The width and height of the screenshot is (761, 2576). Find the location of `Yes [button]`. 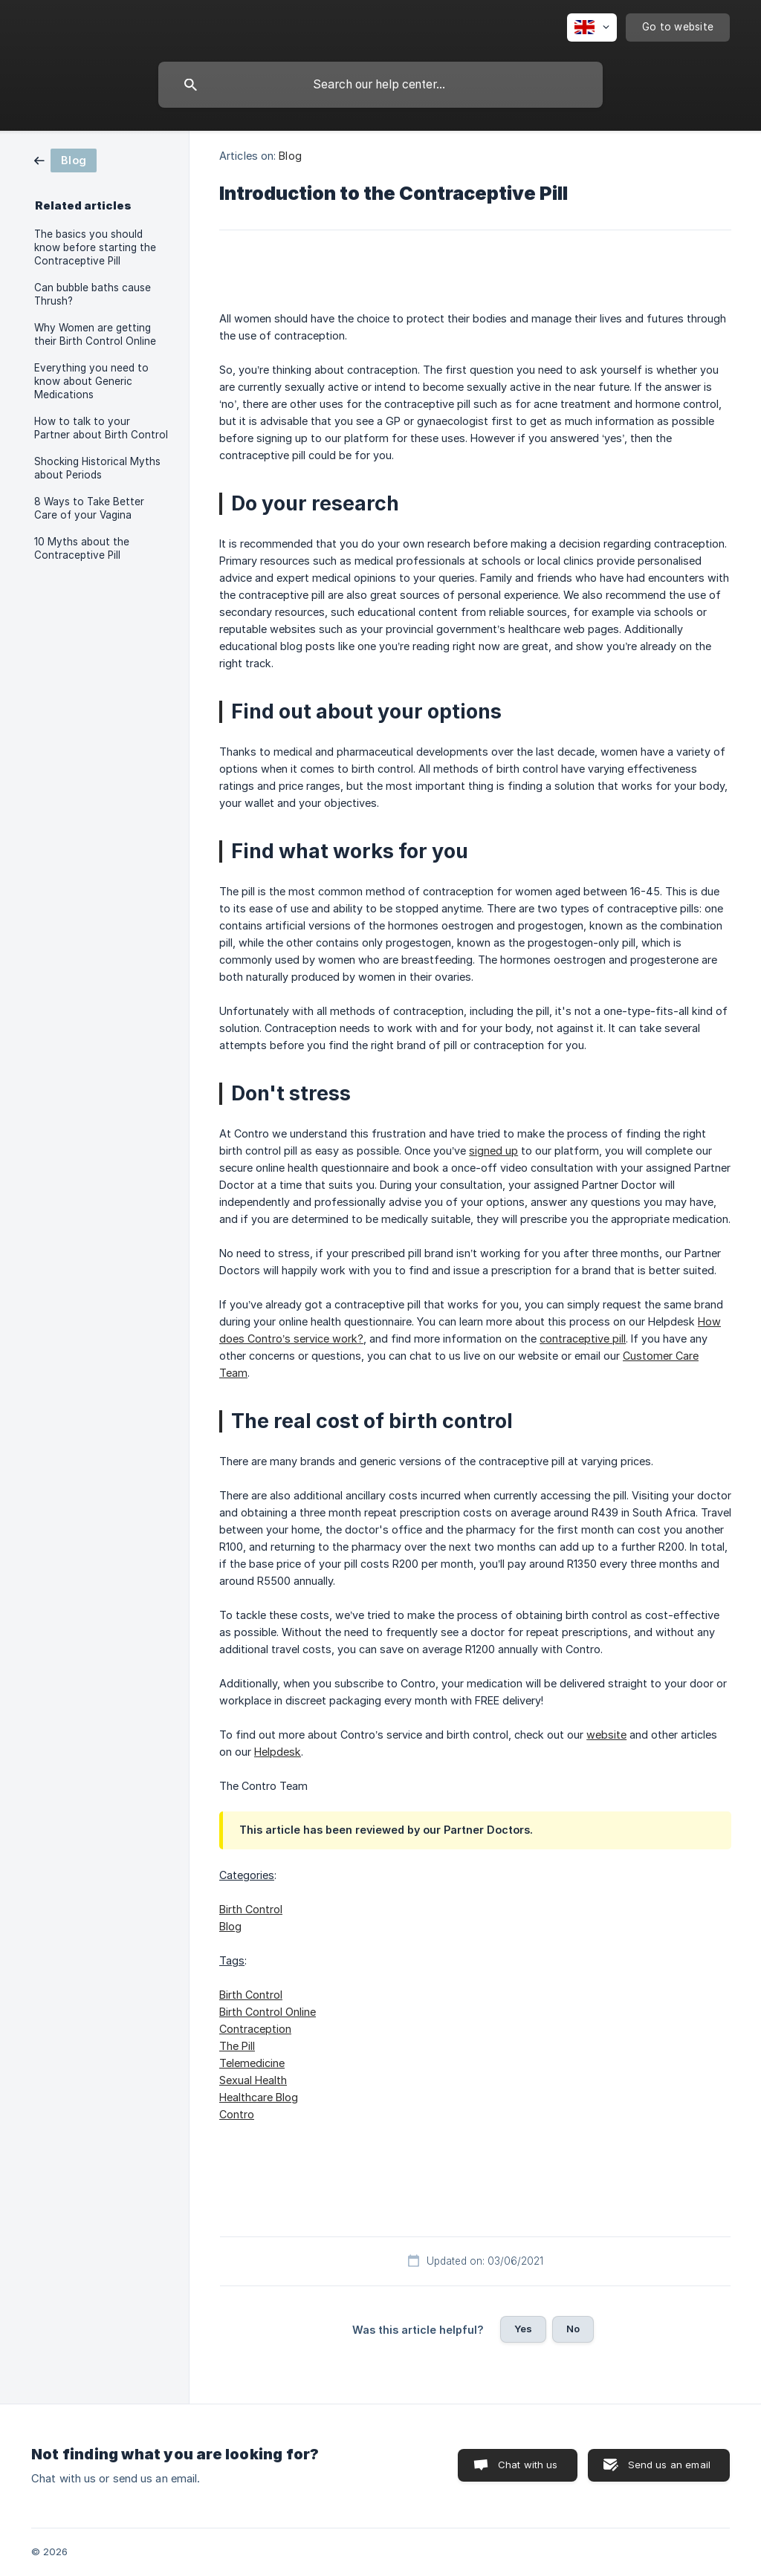

Yes [button] is located at coordinates (523, 2329).